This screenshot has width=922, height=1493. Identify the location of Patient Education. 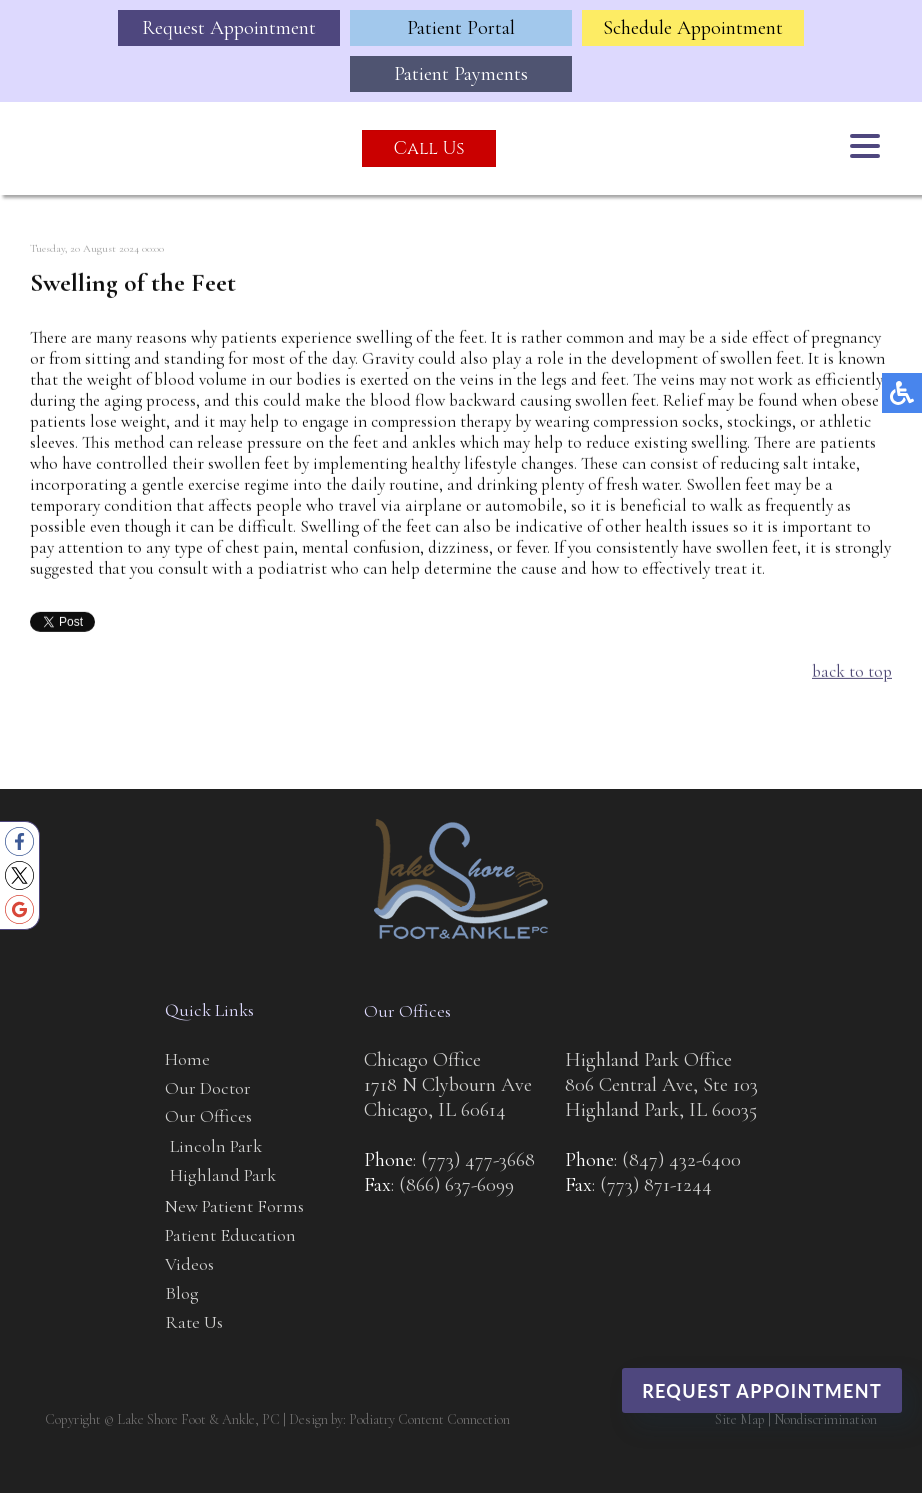
(230, 1235).